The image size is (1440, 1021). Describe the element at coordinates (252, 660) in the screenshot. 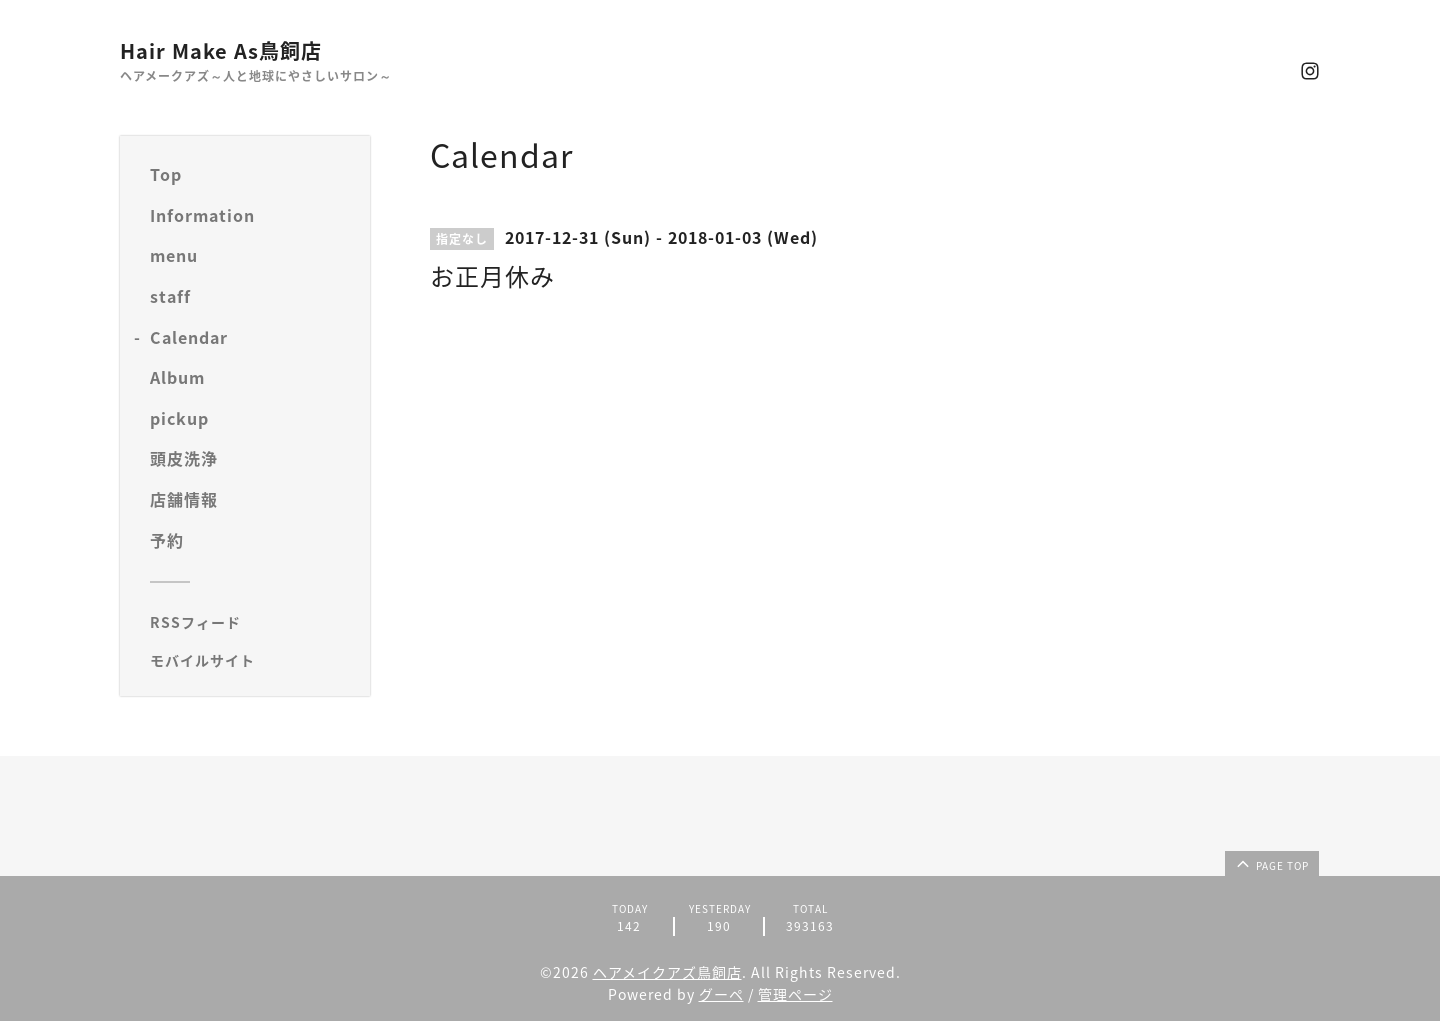

I see `[モバイルQRコードを表示する]` at that location.